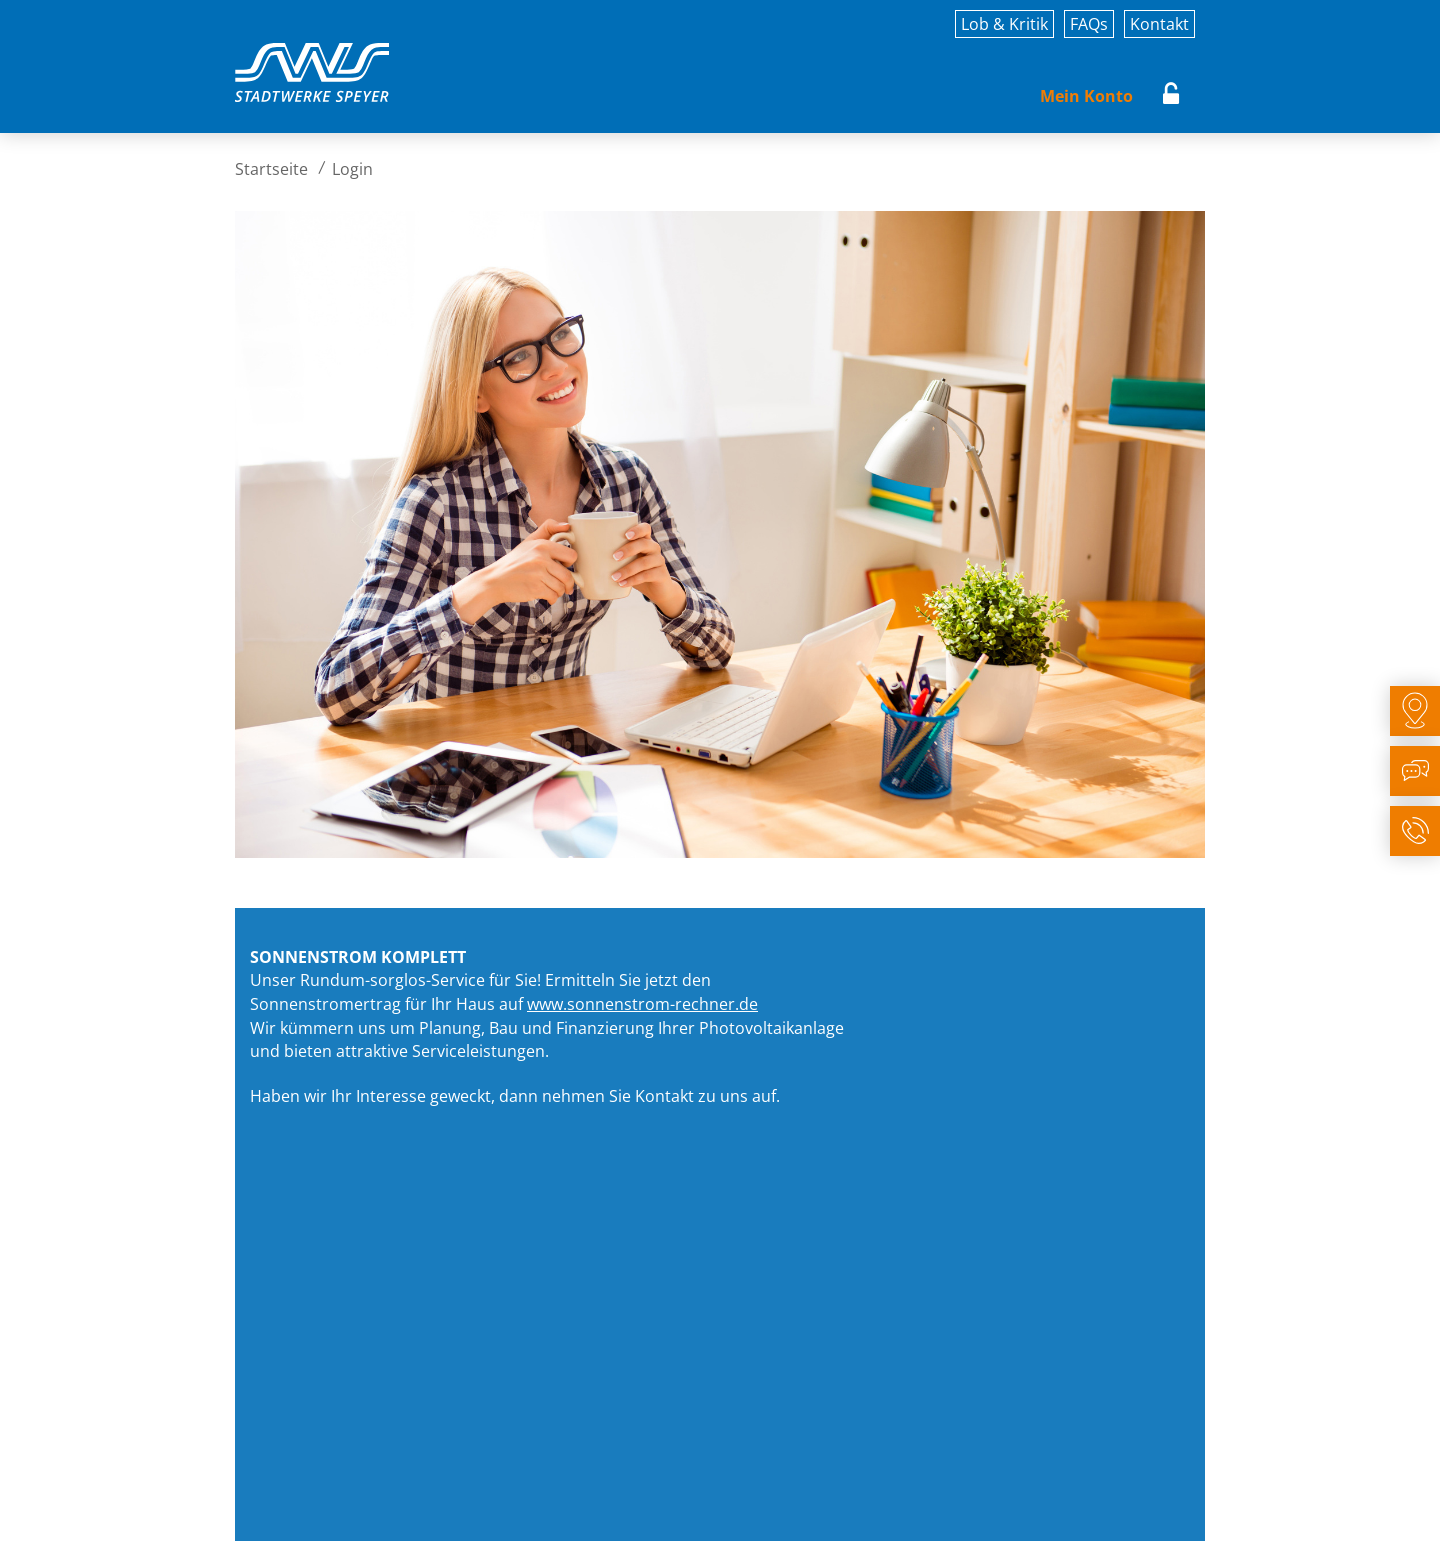 This screenshot has height=1541, width=1440. I want to click on Lob & Kritik, so click(1004, 24).